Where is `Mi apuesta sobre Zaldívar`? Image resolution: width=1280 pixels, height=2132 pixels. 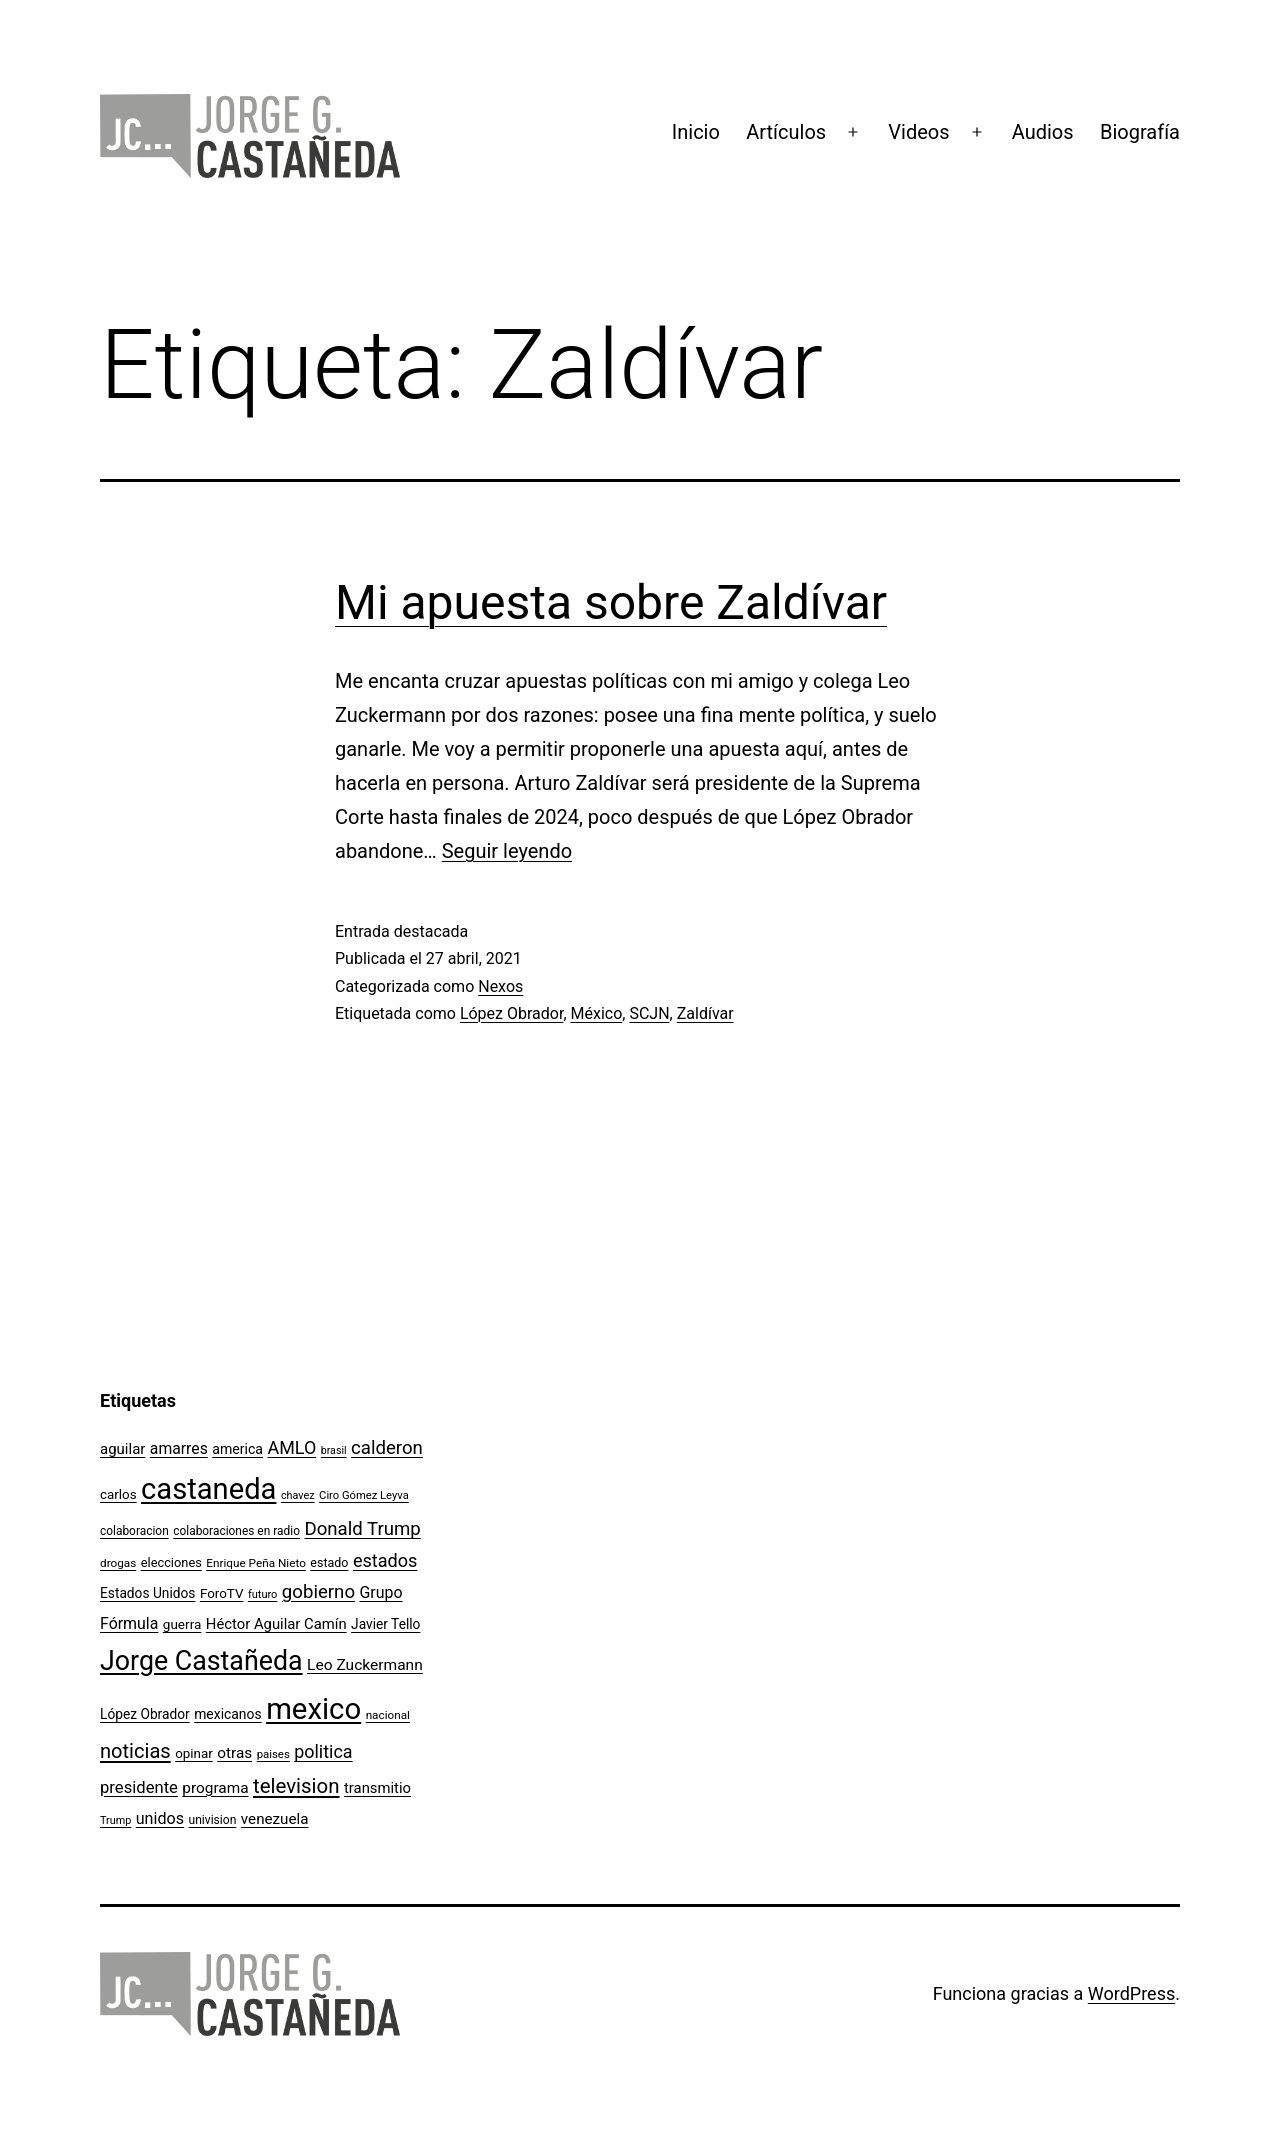 Mi apuesta sobre Zaldívar is located at coordinates (611, 602).